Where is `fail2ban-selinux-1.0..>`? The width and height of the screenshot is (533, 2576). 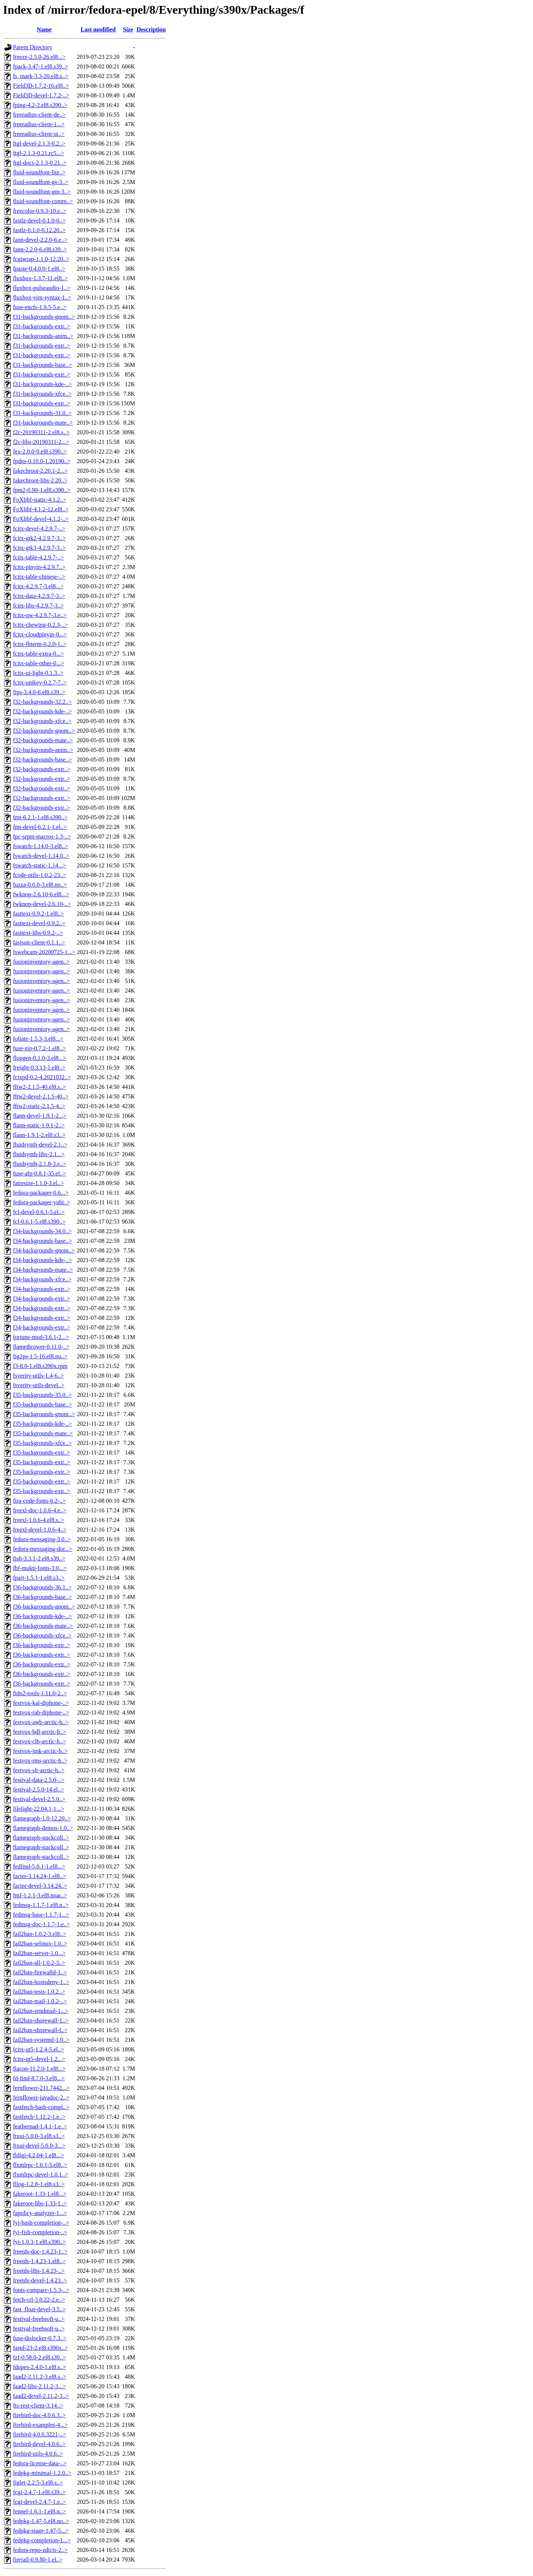 fail2ban-selinux-1.0..> is located at coordinates (40, 1943).